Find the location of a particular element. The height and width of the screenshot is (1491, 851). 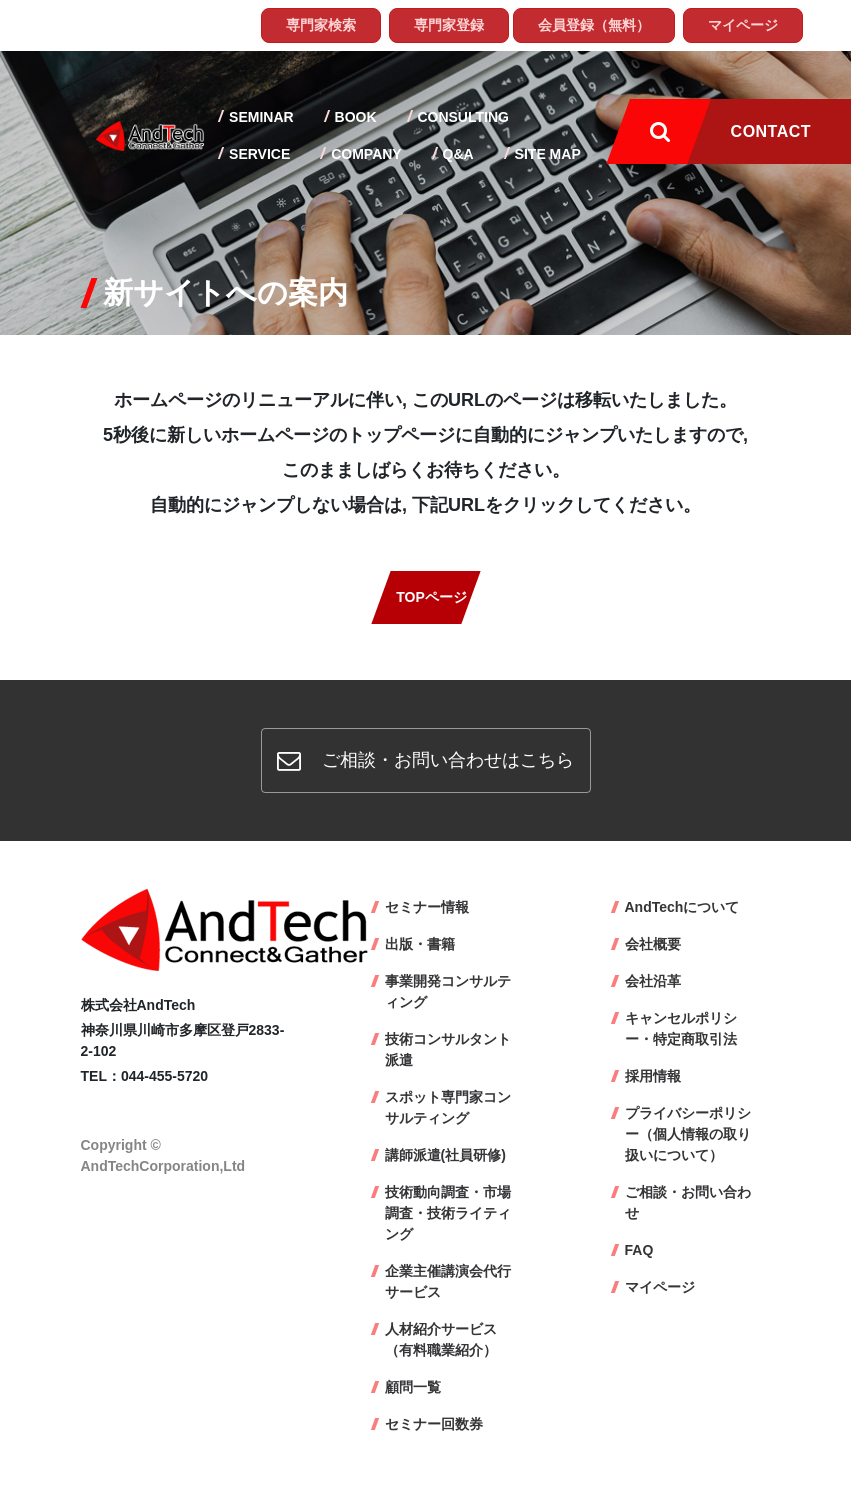

Seminar is located at coordinates (259, 117).